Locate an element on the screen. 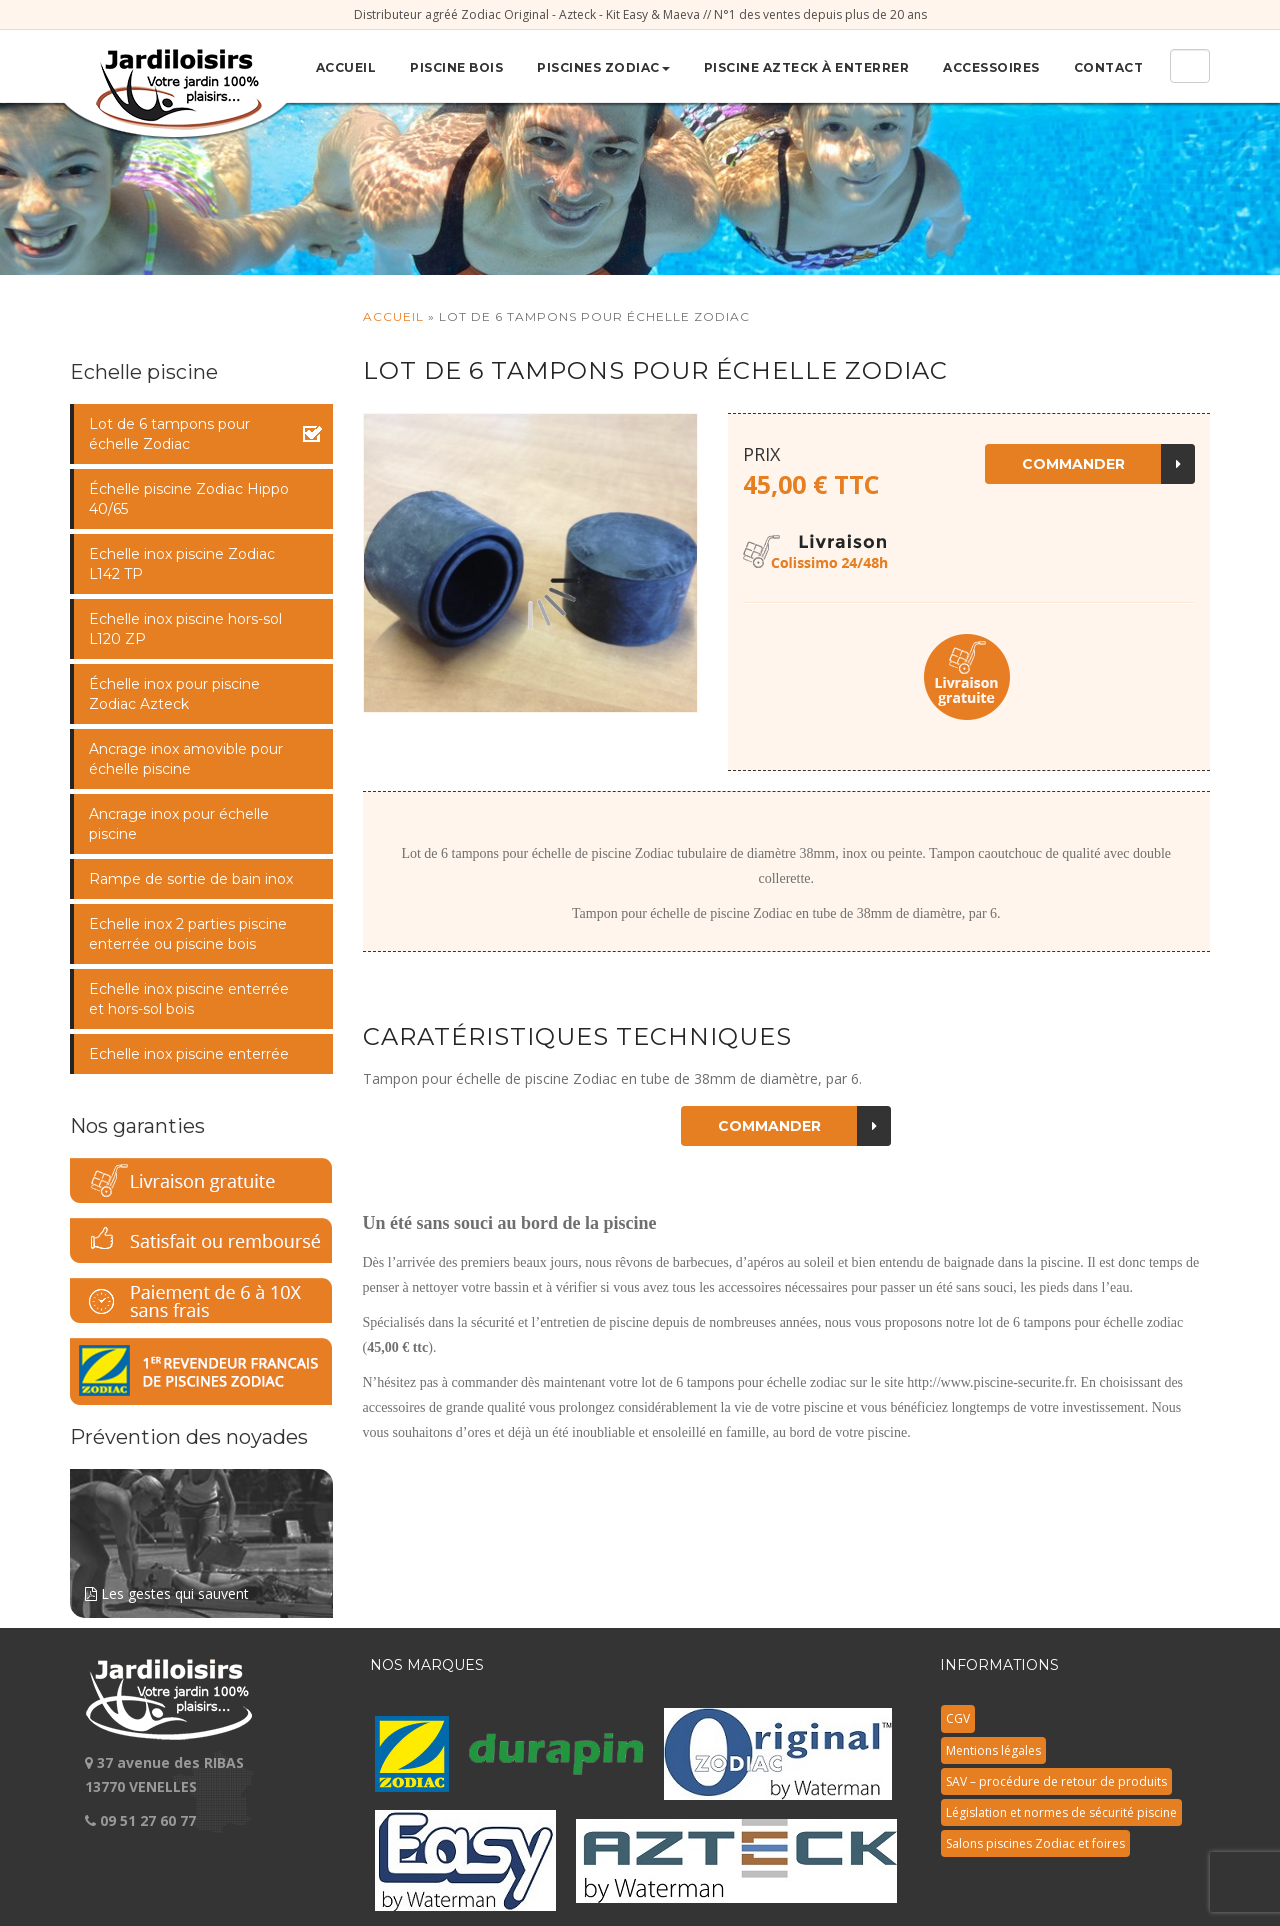 Image resolution: width=1280 pixels, height=1926 pixels. CGV is located at coordinates (958, 1718).